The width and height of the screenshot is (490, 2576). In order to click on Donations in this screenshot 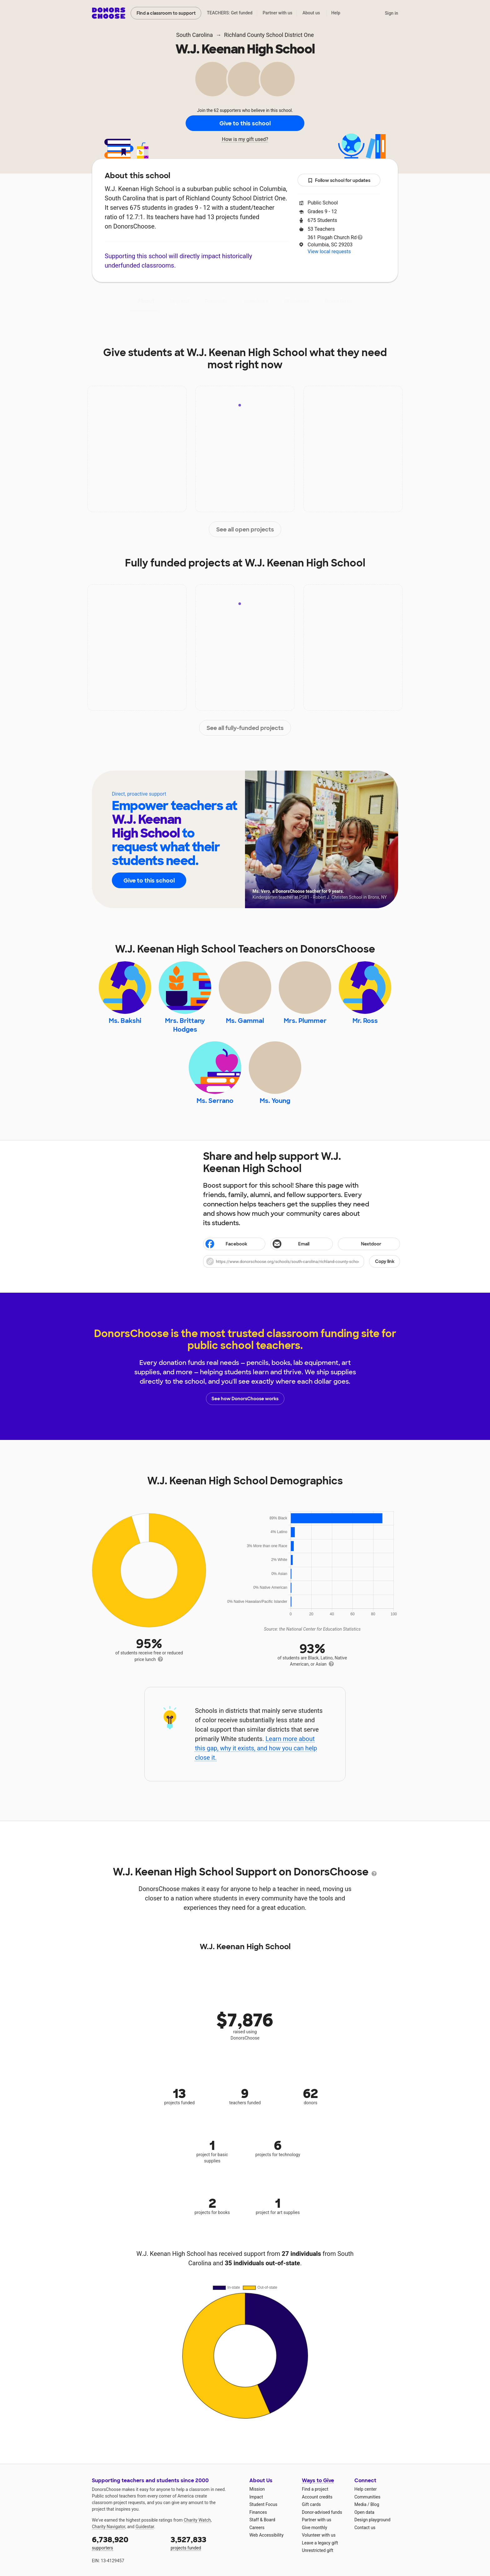, I will do `click(338, 301)`.